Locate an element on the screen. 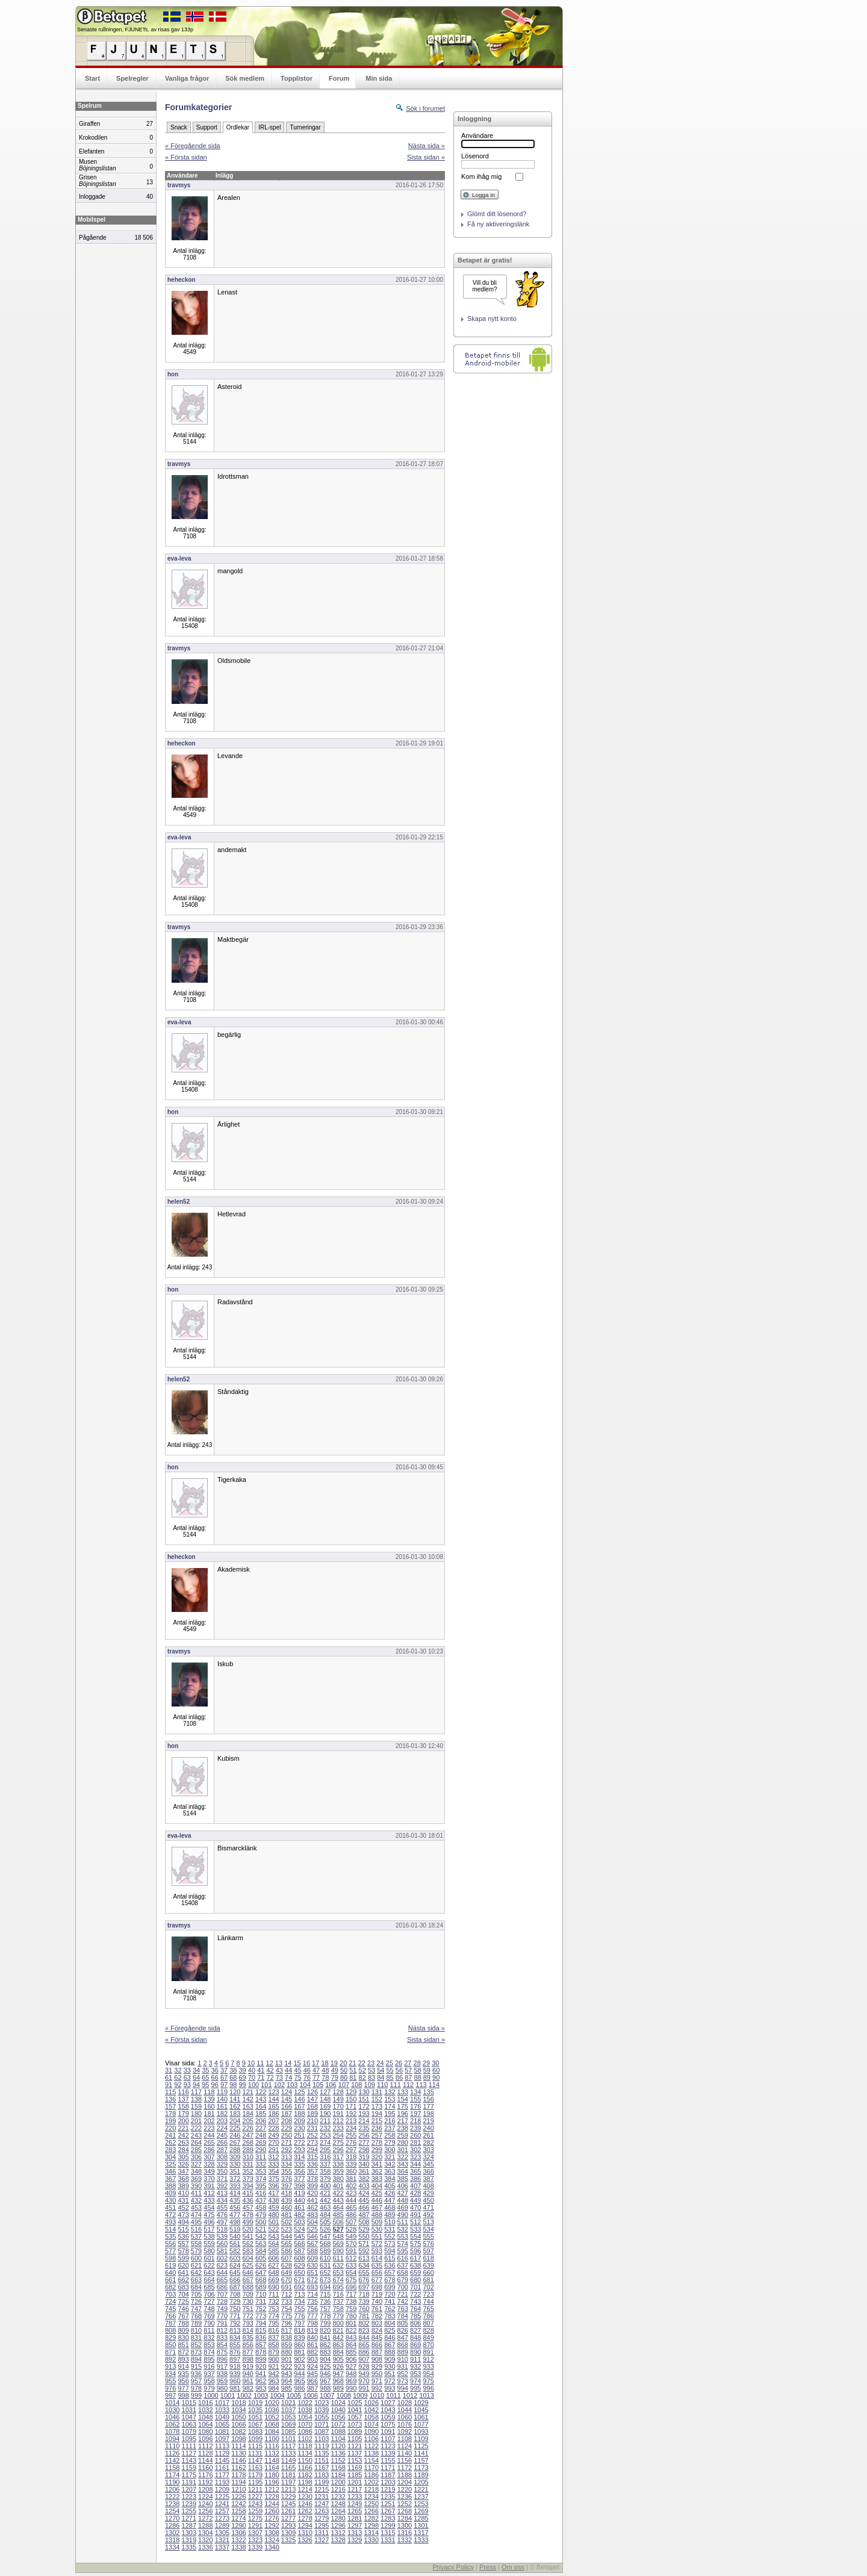  713 is located at coordinates (299, 2294).